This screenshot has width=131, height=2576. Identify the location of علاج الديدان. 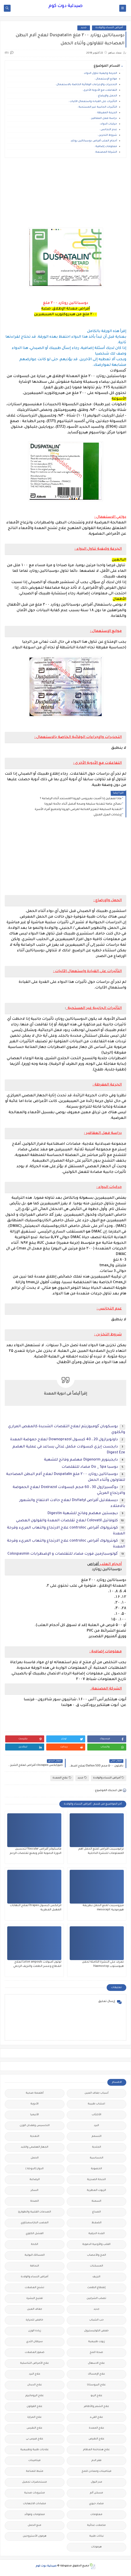
(34, 2385).